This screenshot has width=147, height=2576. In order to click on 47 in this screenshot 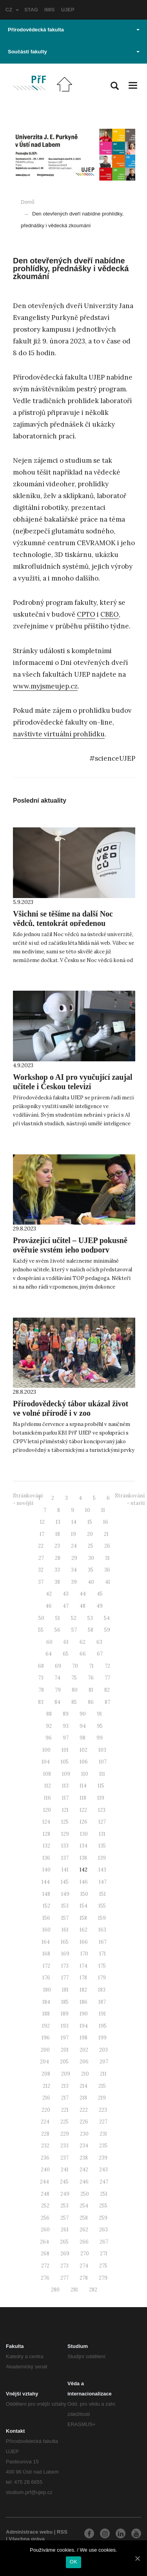, I will do `click(66, 1606)`.